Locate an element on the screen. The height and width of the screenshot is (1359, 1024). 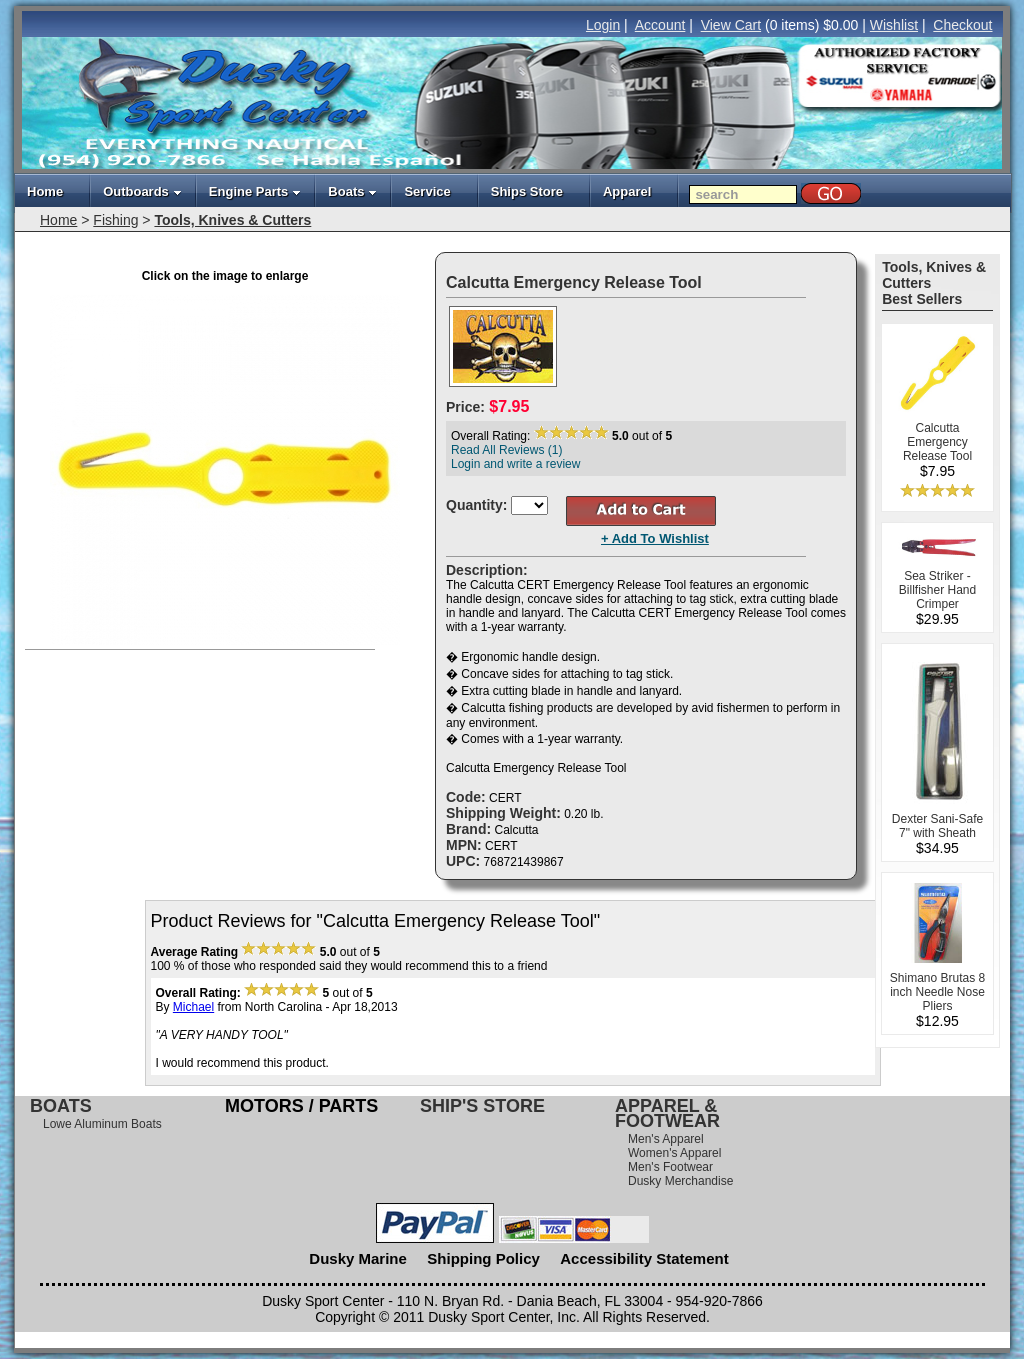
Boats is located at coordinates (352, 191).